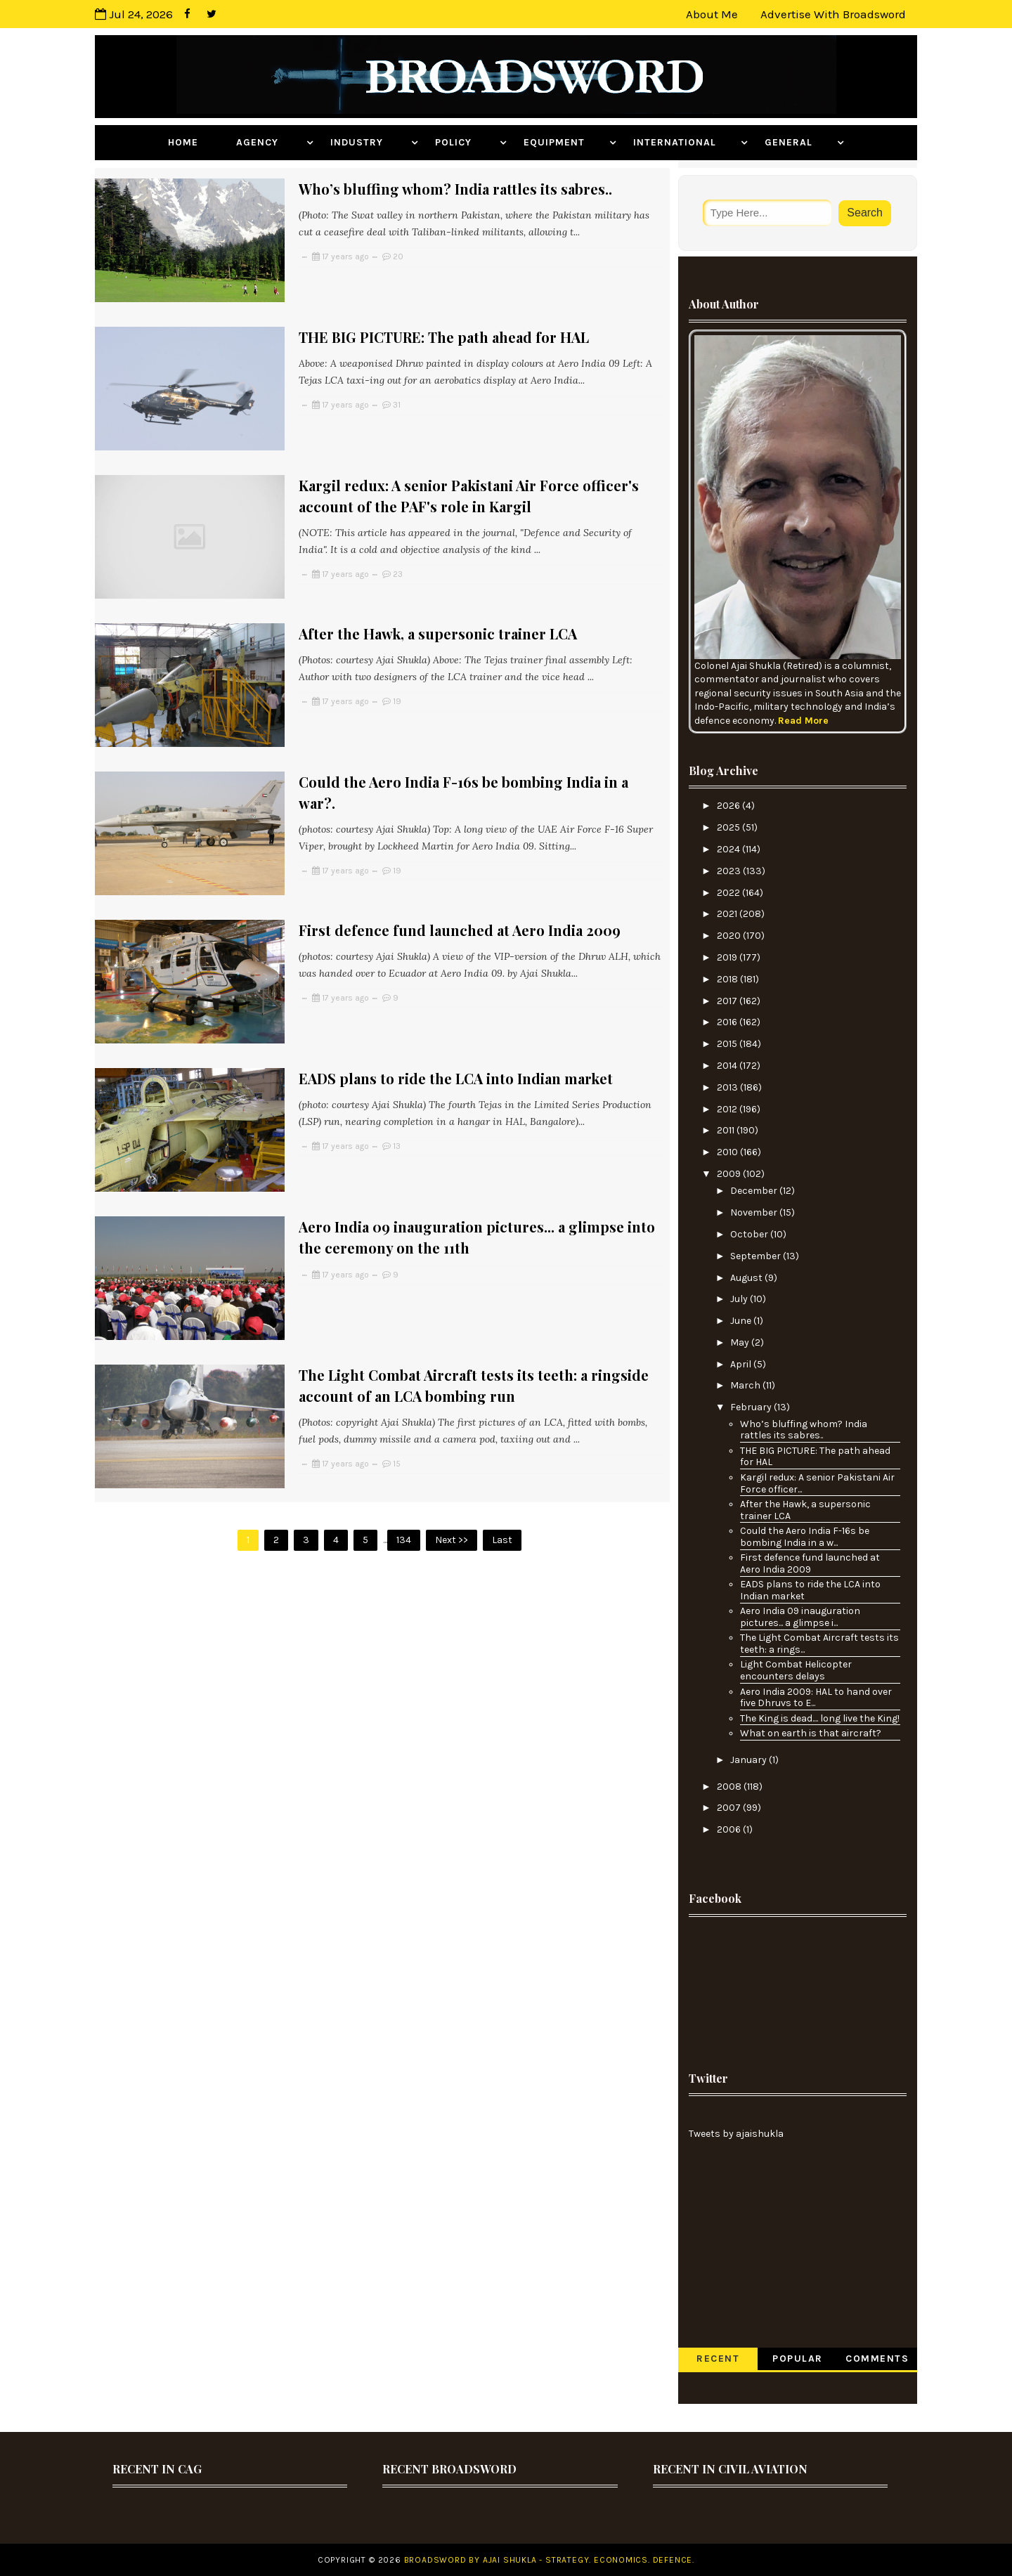  Describe the element at coordinates (833, 14) in the screenshot. I see `Advertise with Broadsword` at that location.